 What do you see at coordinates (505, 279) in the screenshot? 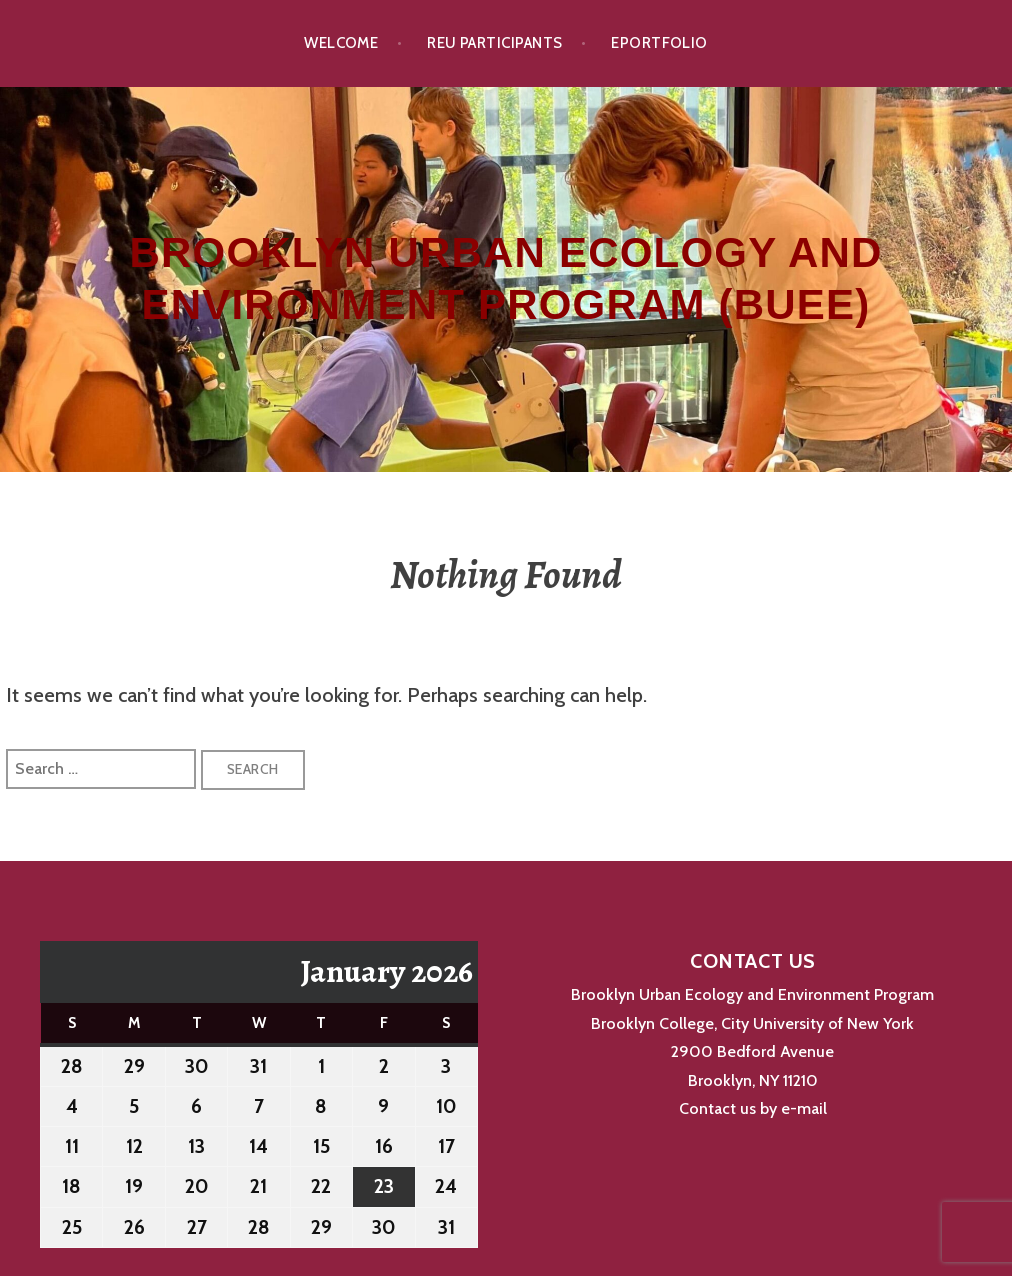
I see `Brooklyn Urban Ecology and Environment Program (BUEE)` at bounding box center [505, 279].